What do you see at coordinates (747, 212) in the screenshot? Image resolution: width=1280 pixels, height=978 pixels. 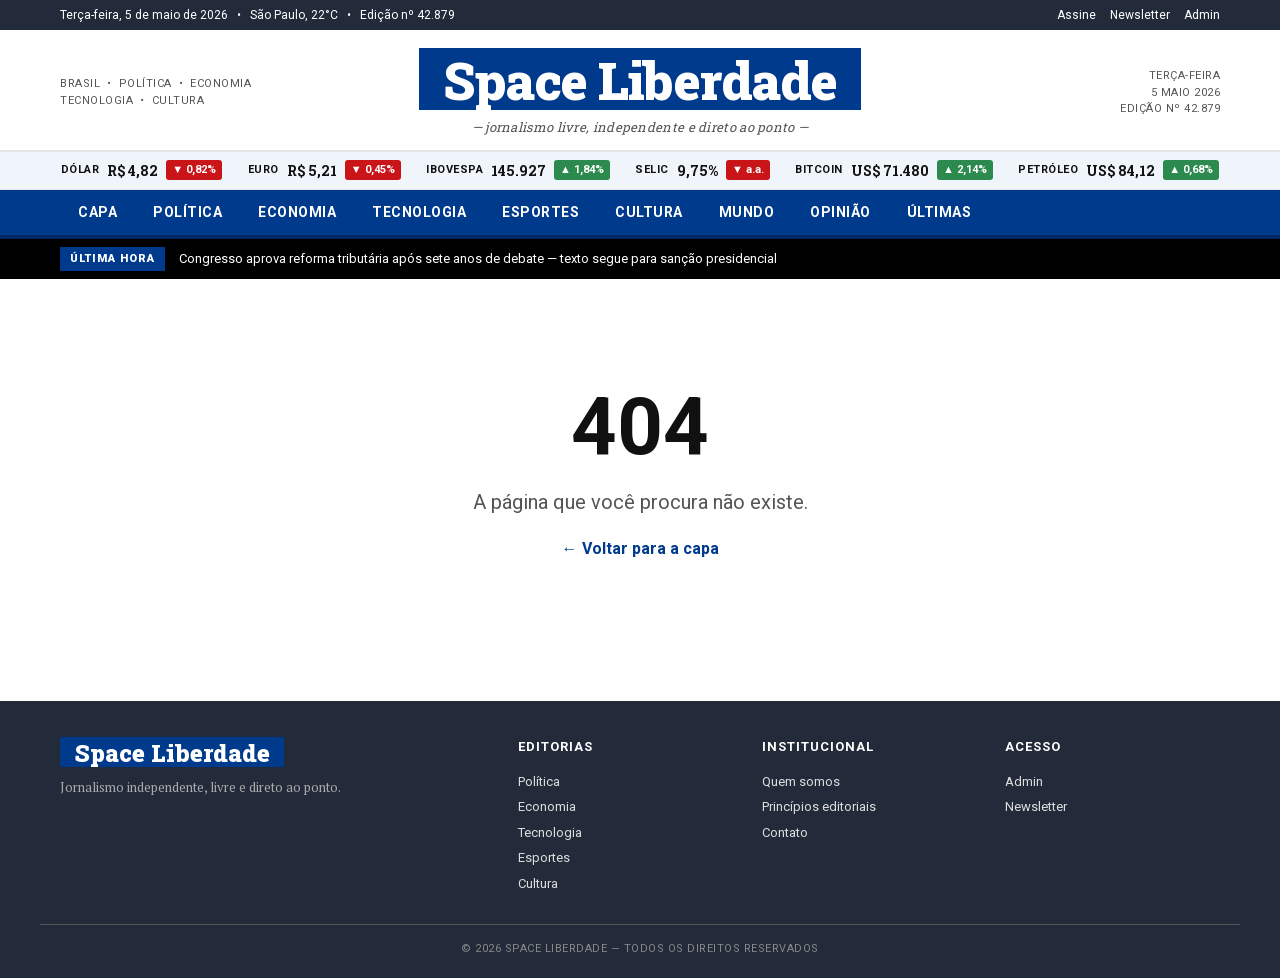 I see `Mundo` at bounding box center [747, 212].